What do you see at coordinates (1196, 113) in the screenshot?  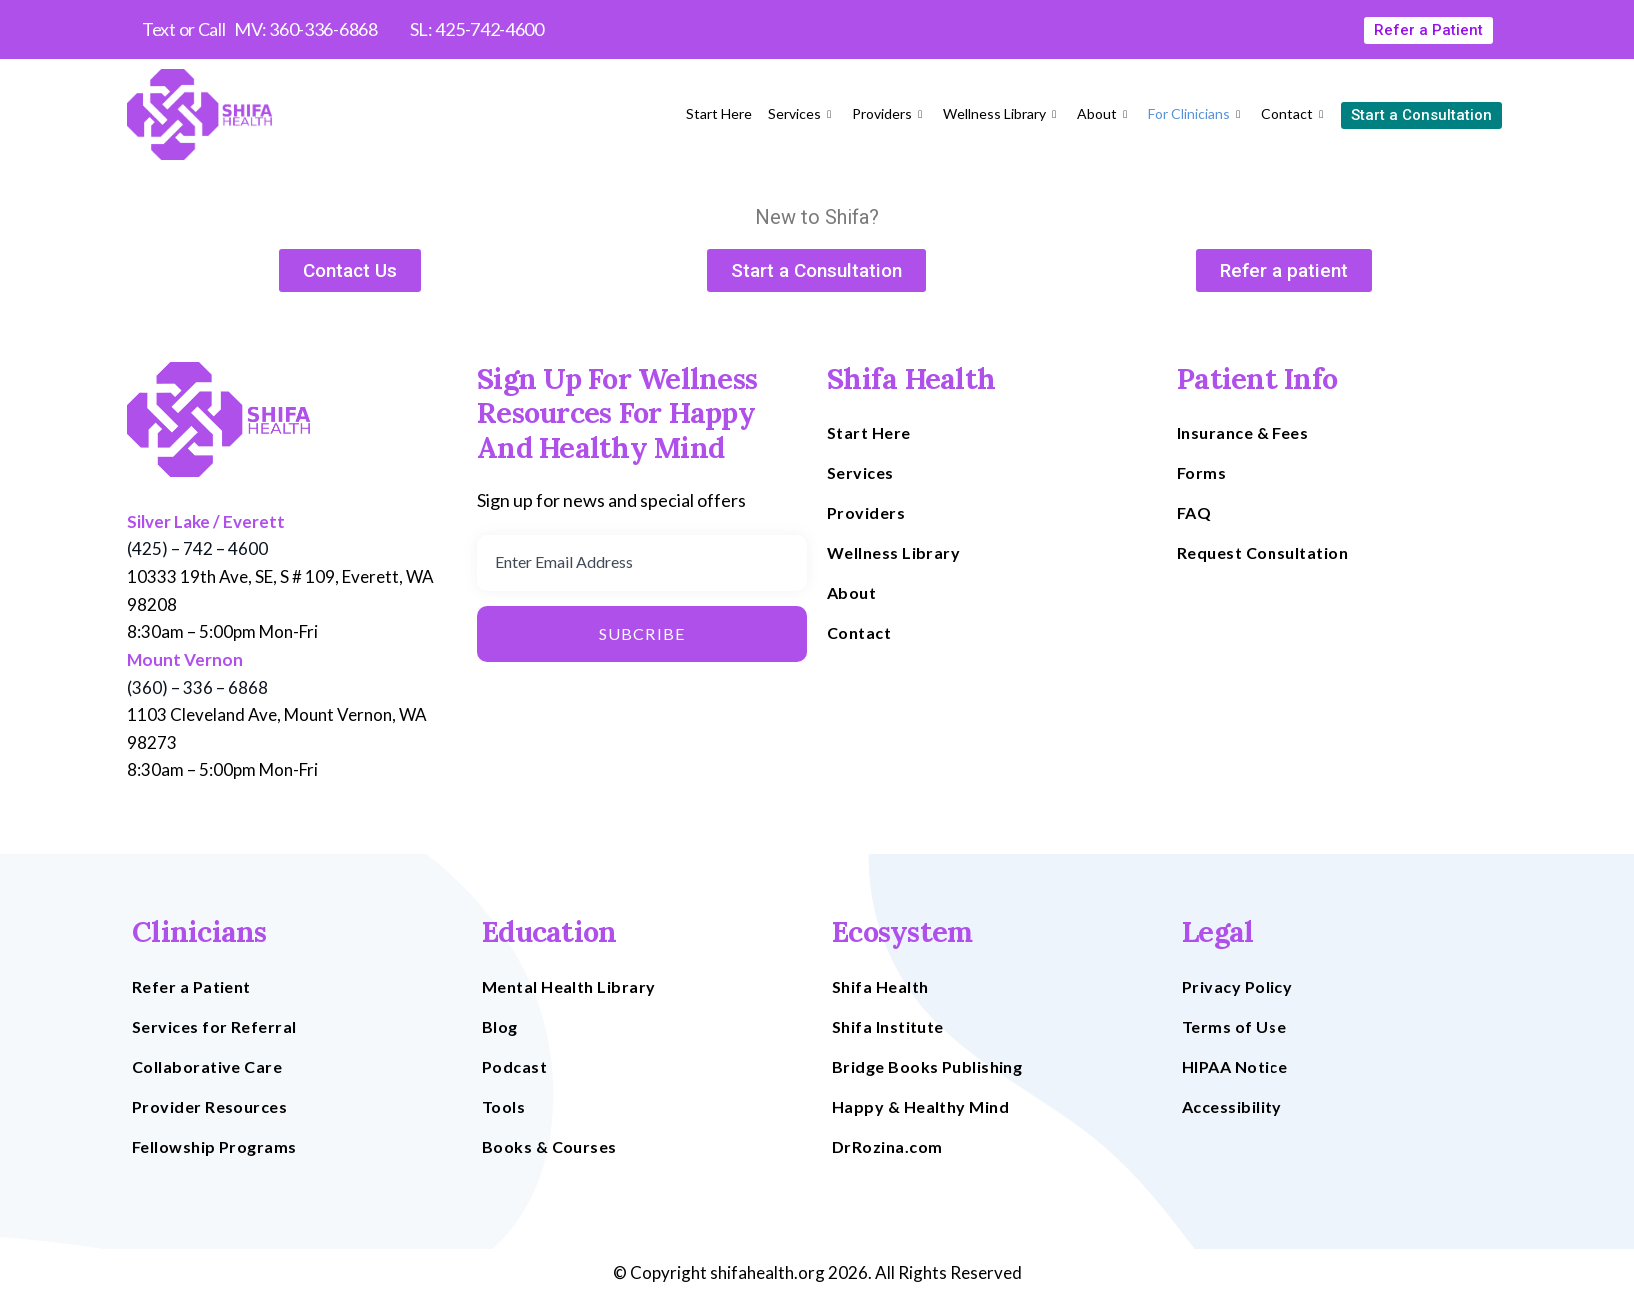 I see `For Clinicians` at bounding box center [1196, 113].